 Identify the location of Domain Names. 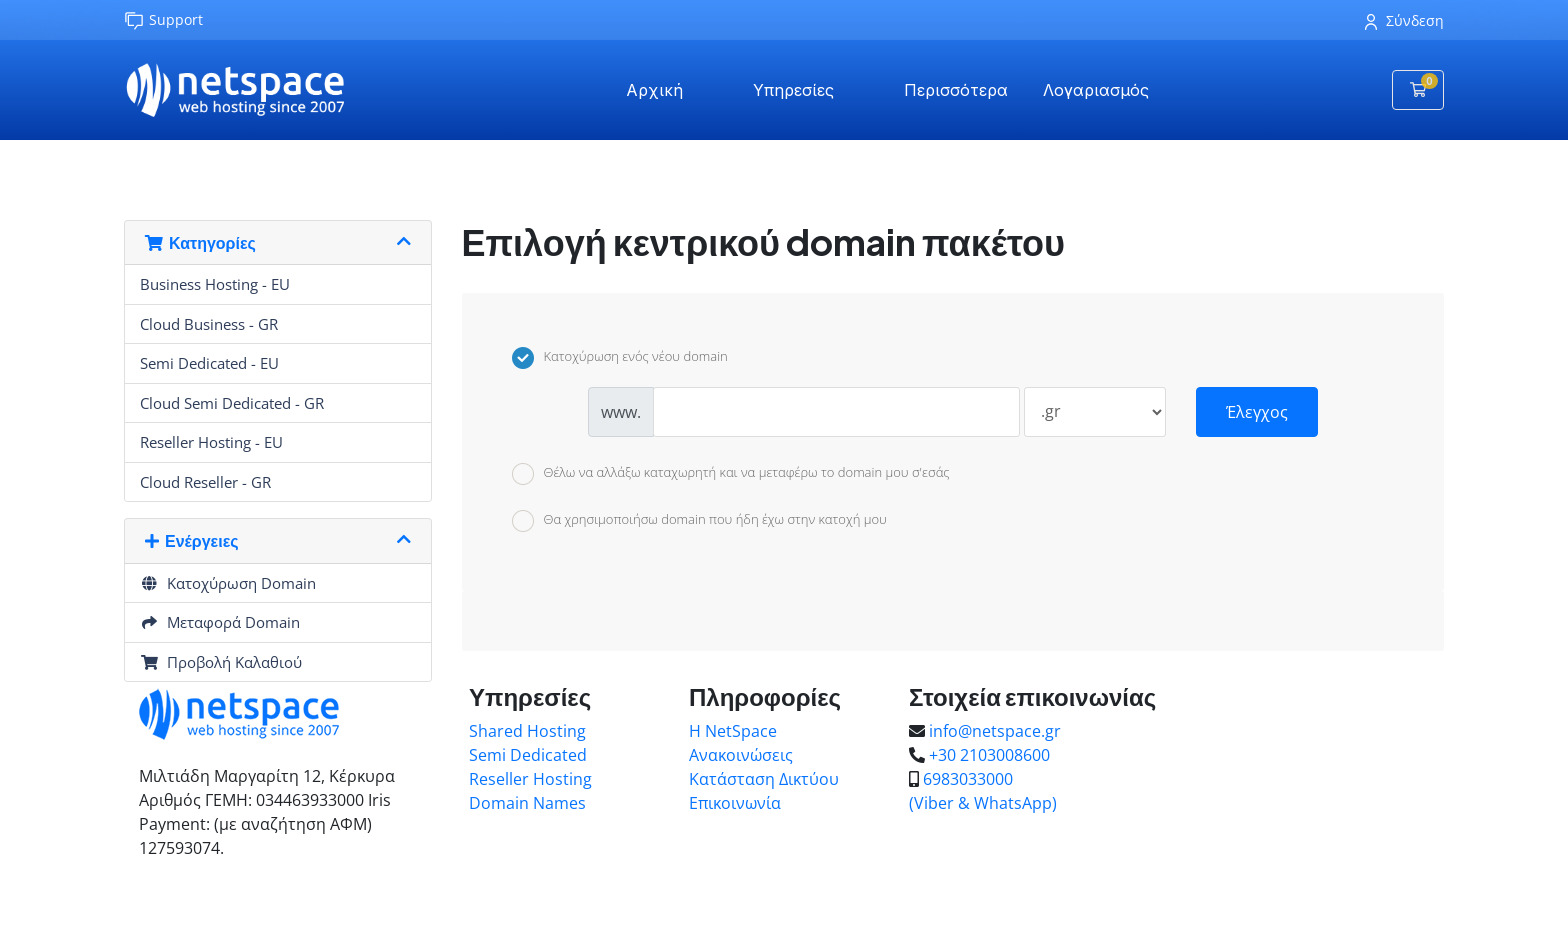
(527, 803).